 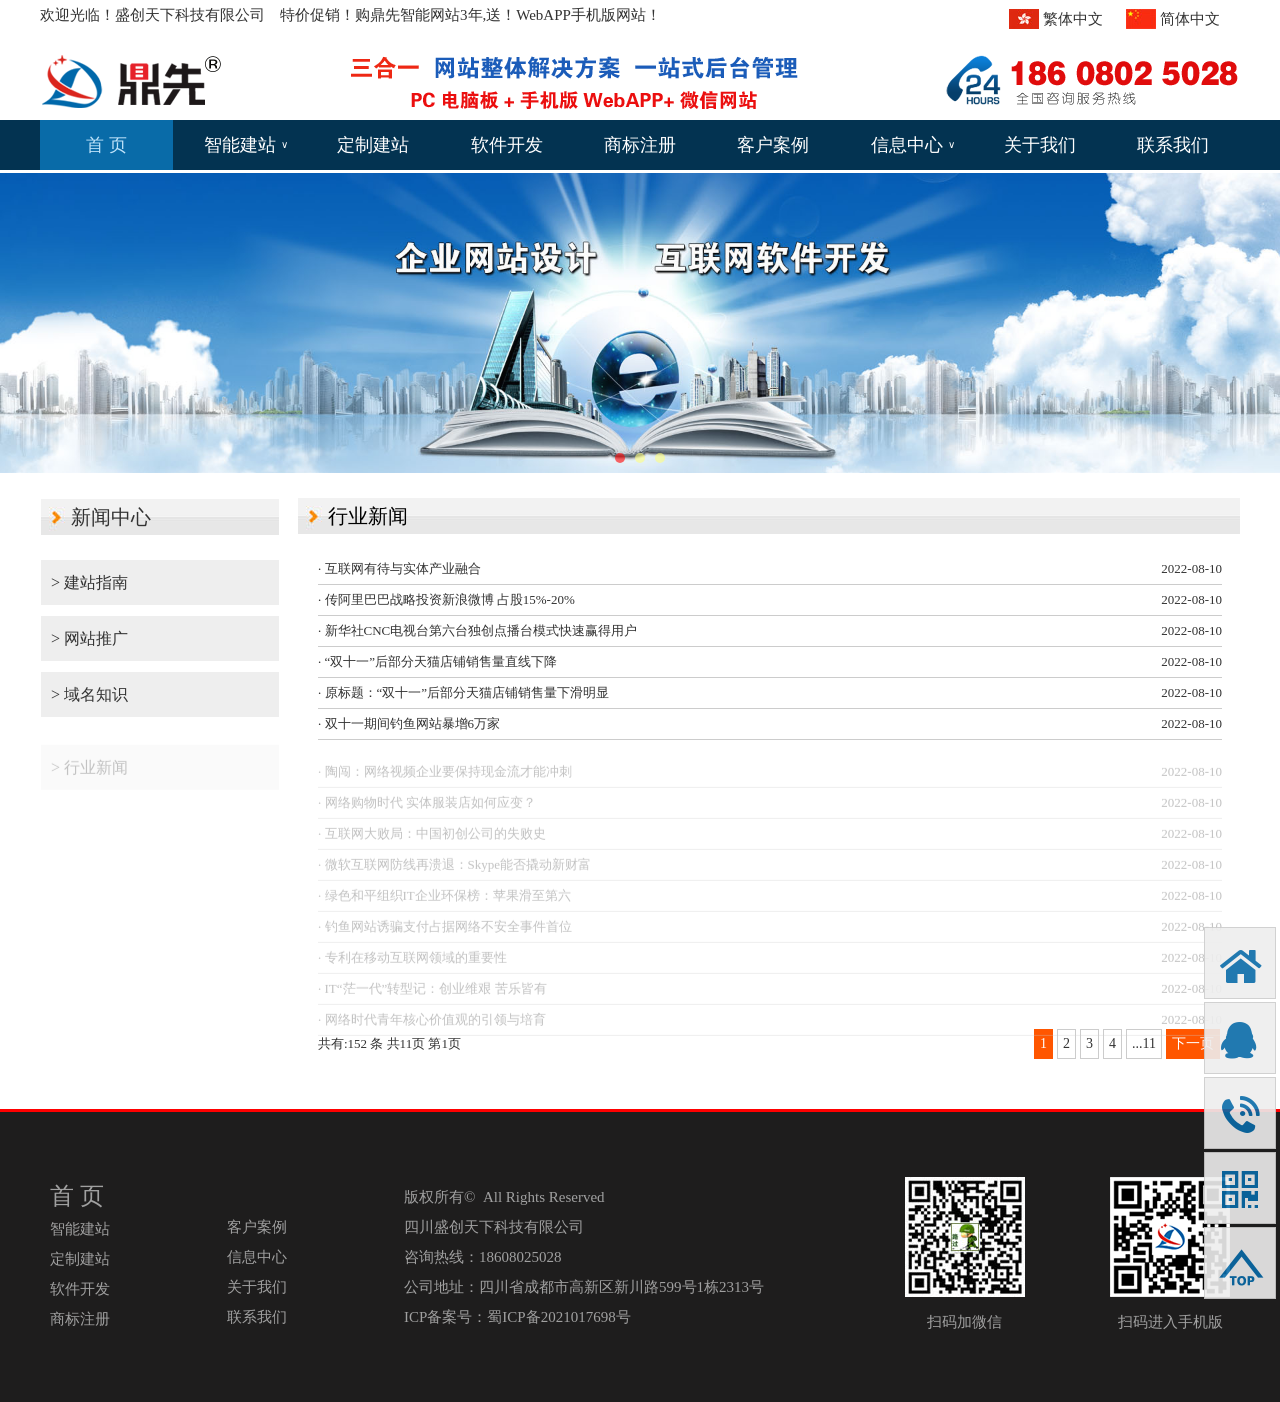 I want to click on · 微软互联网防线再溃退：Skype能否撬动新财富, so click(x=454, y=869).